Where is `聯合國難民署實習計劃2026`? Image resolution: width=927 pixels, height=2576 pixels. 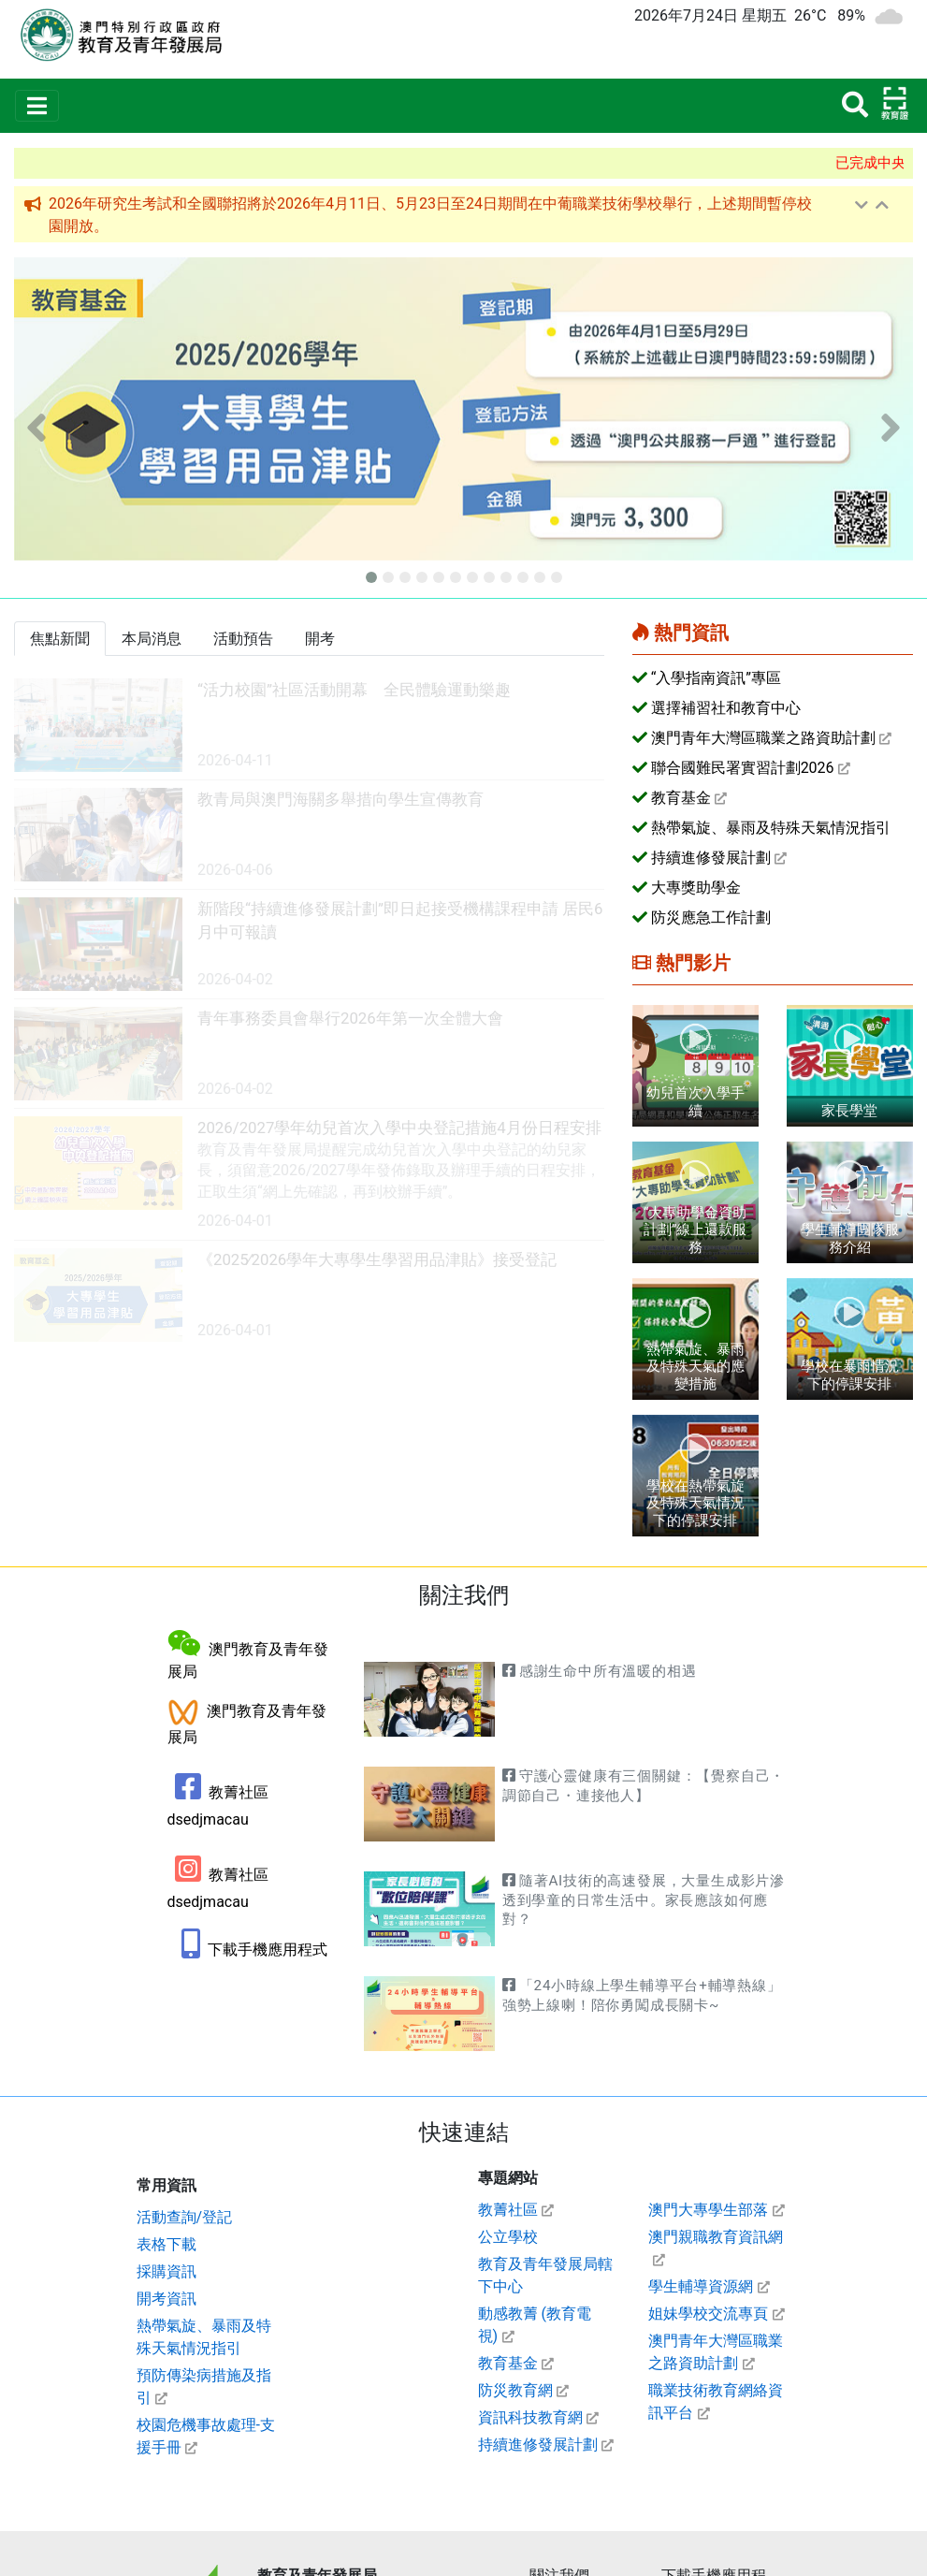 聯合國難民署實習計劃2026 is located at coordinates (742, 768).